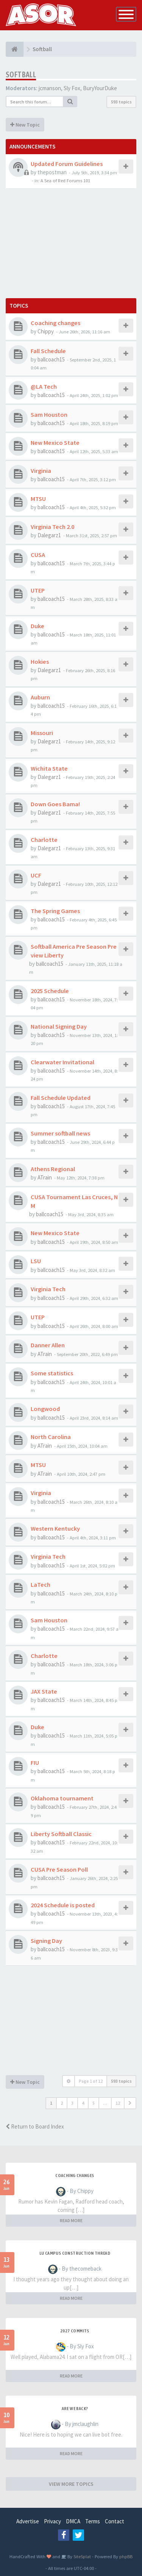 This screenshot has height=2576, width=142. What do you see at coordinates (71, 2220) in the screenshot?
I see `READ MORE` at bounding box center [71, 2220].